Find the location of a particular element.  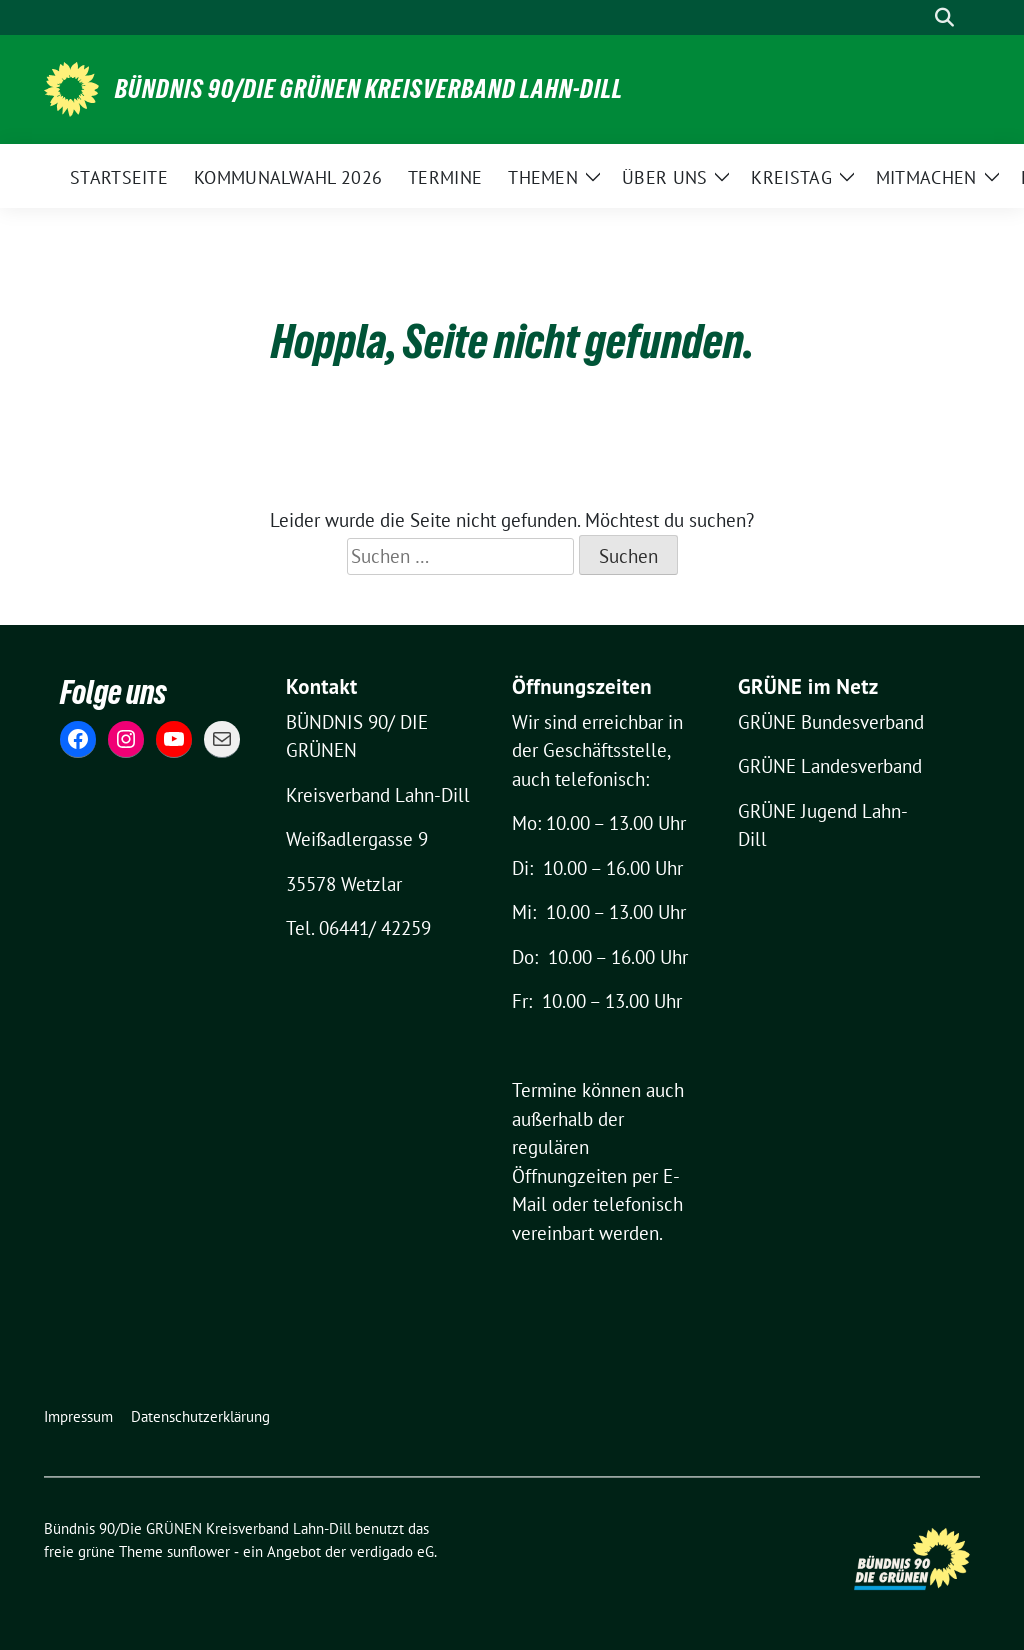

Bündnis 90/Die GRÜNEN Kreisverband Lahn-Dill is located at coordinates (369, 89).